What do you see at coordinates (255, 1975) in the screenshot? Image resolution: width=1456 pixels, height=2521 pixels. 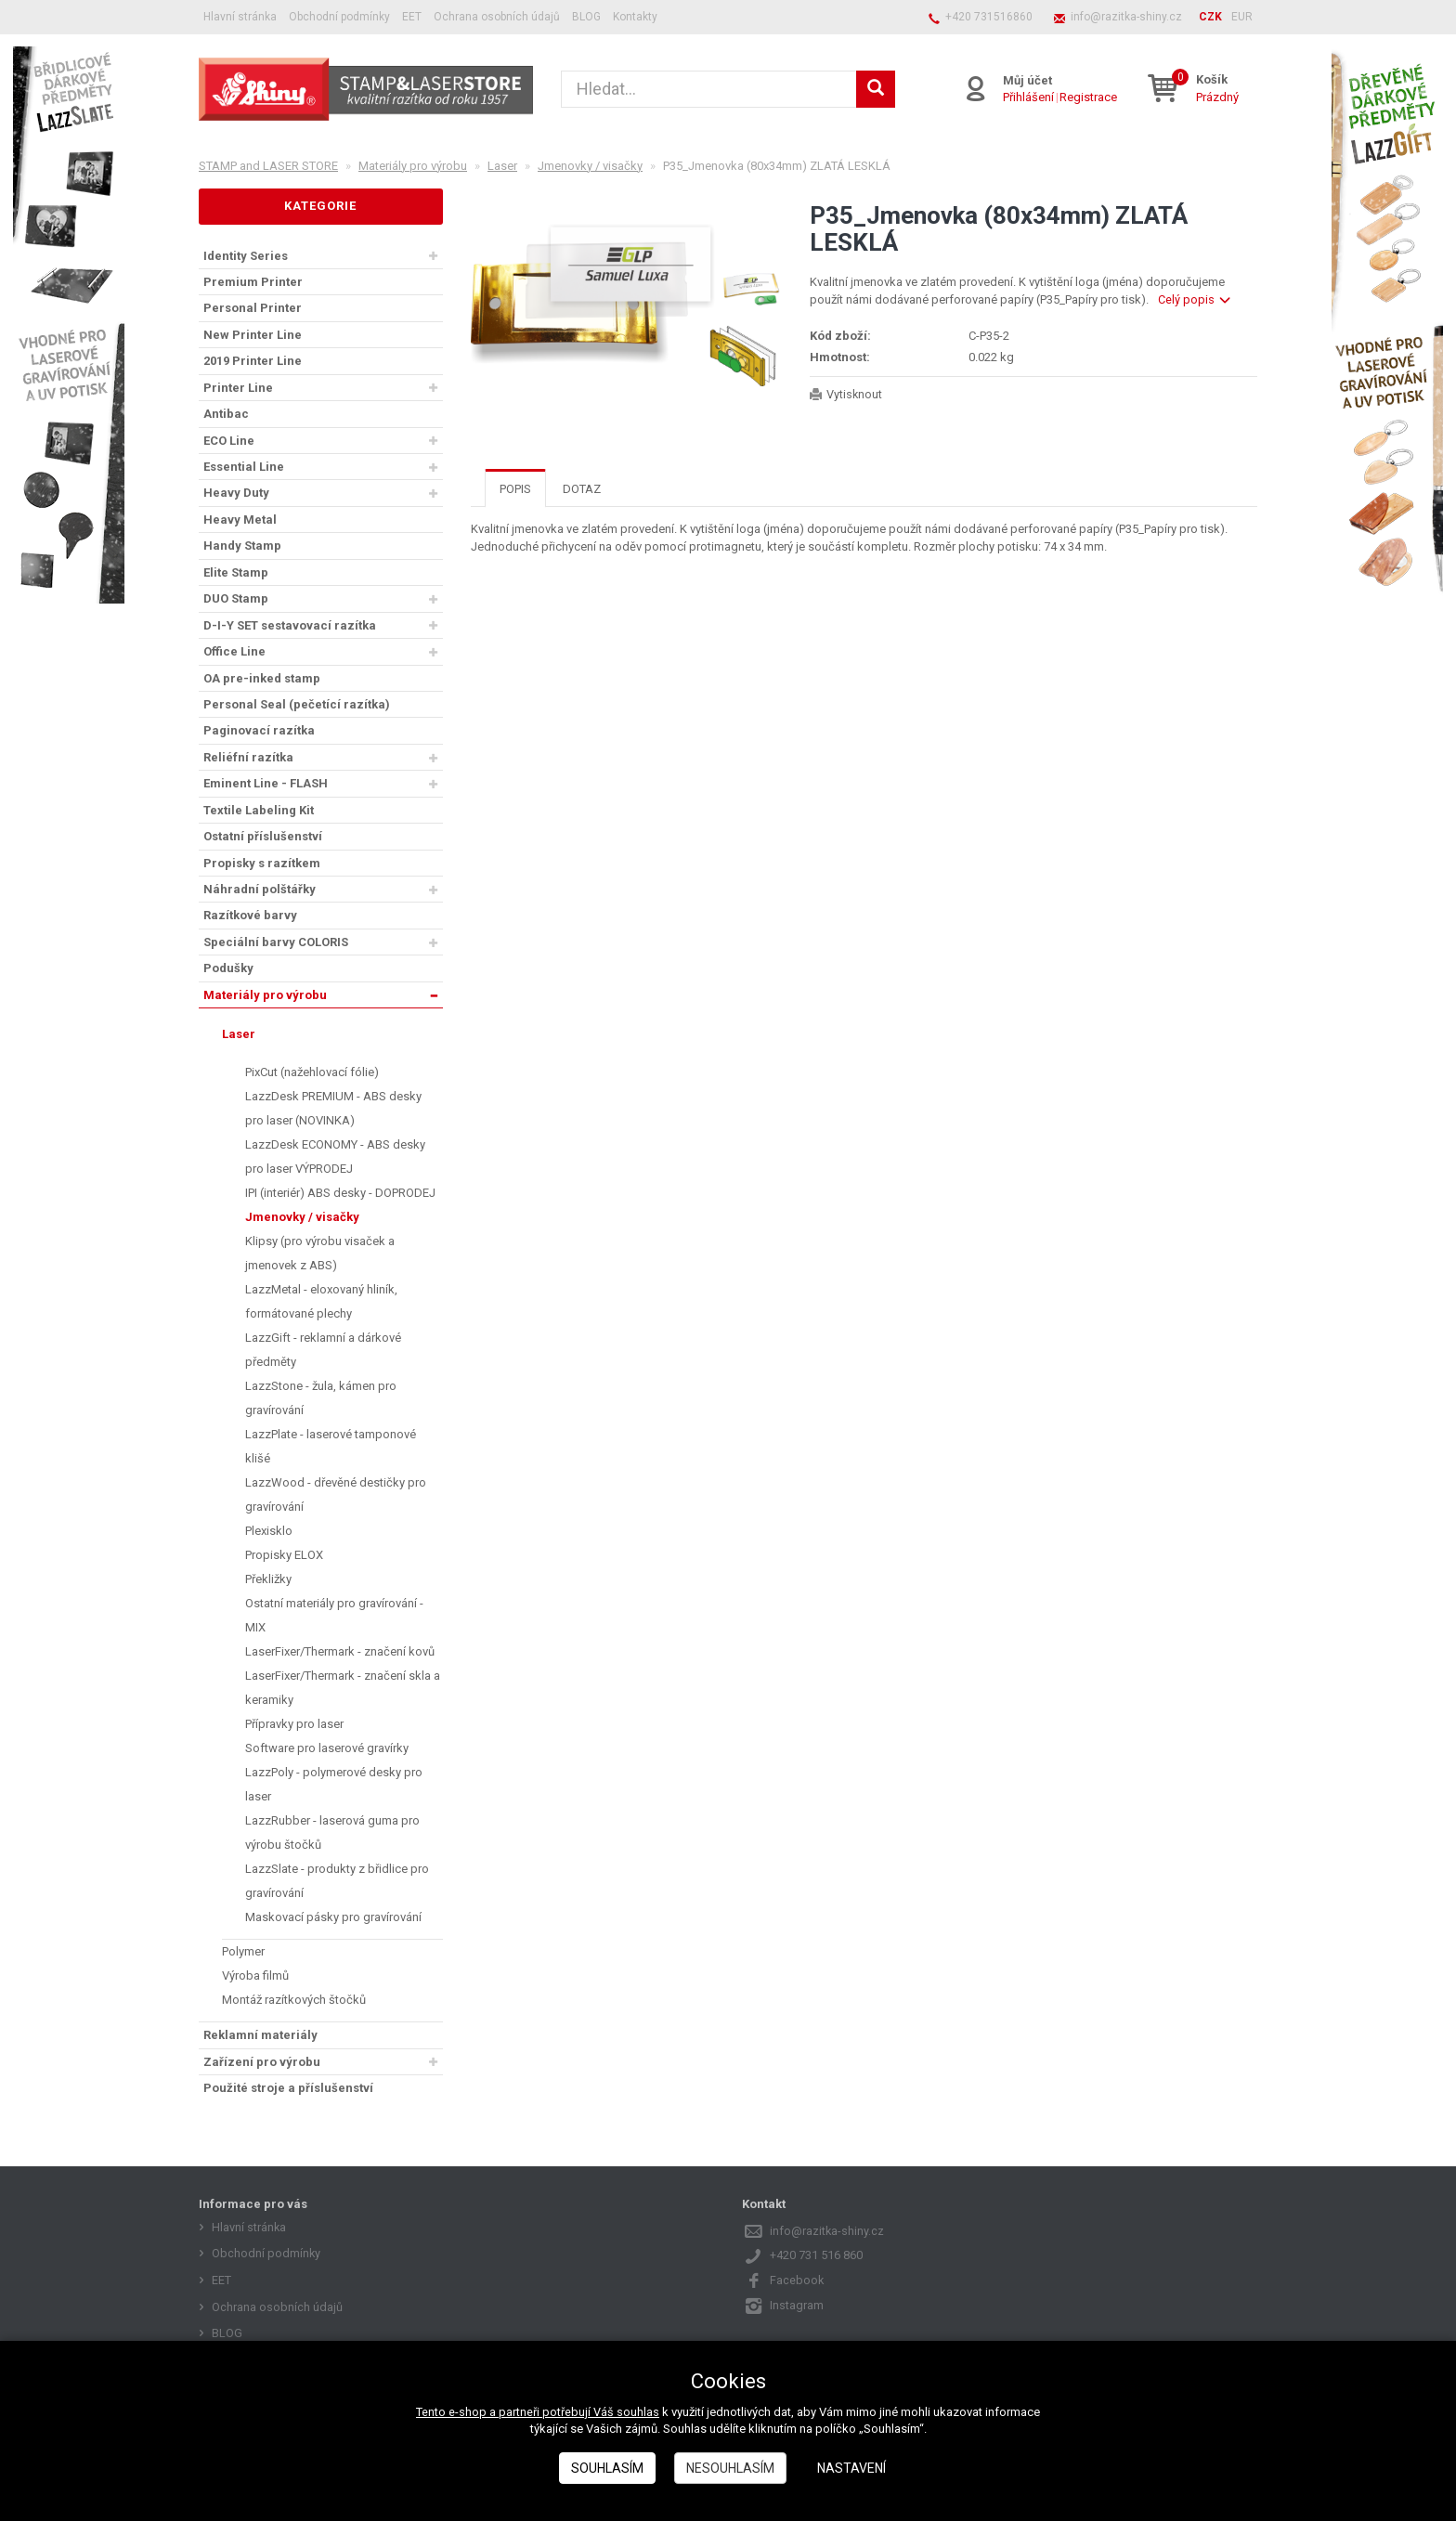 I see `Výroba filmů` at bounding box center [255, 1975].